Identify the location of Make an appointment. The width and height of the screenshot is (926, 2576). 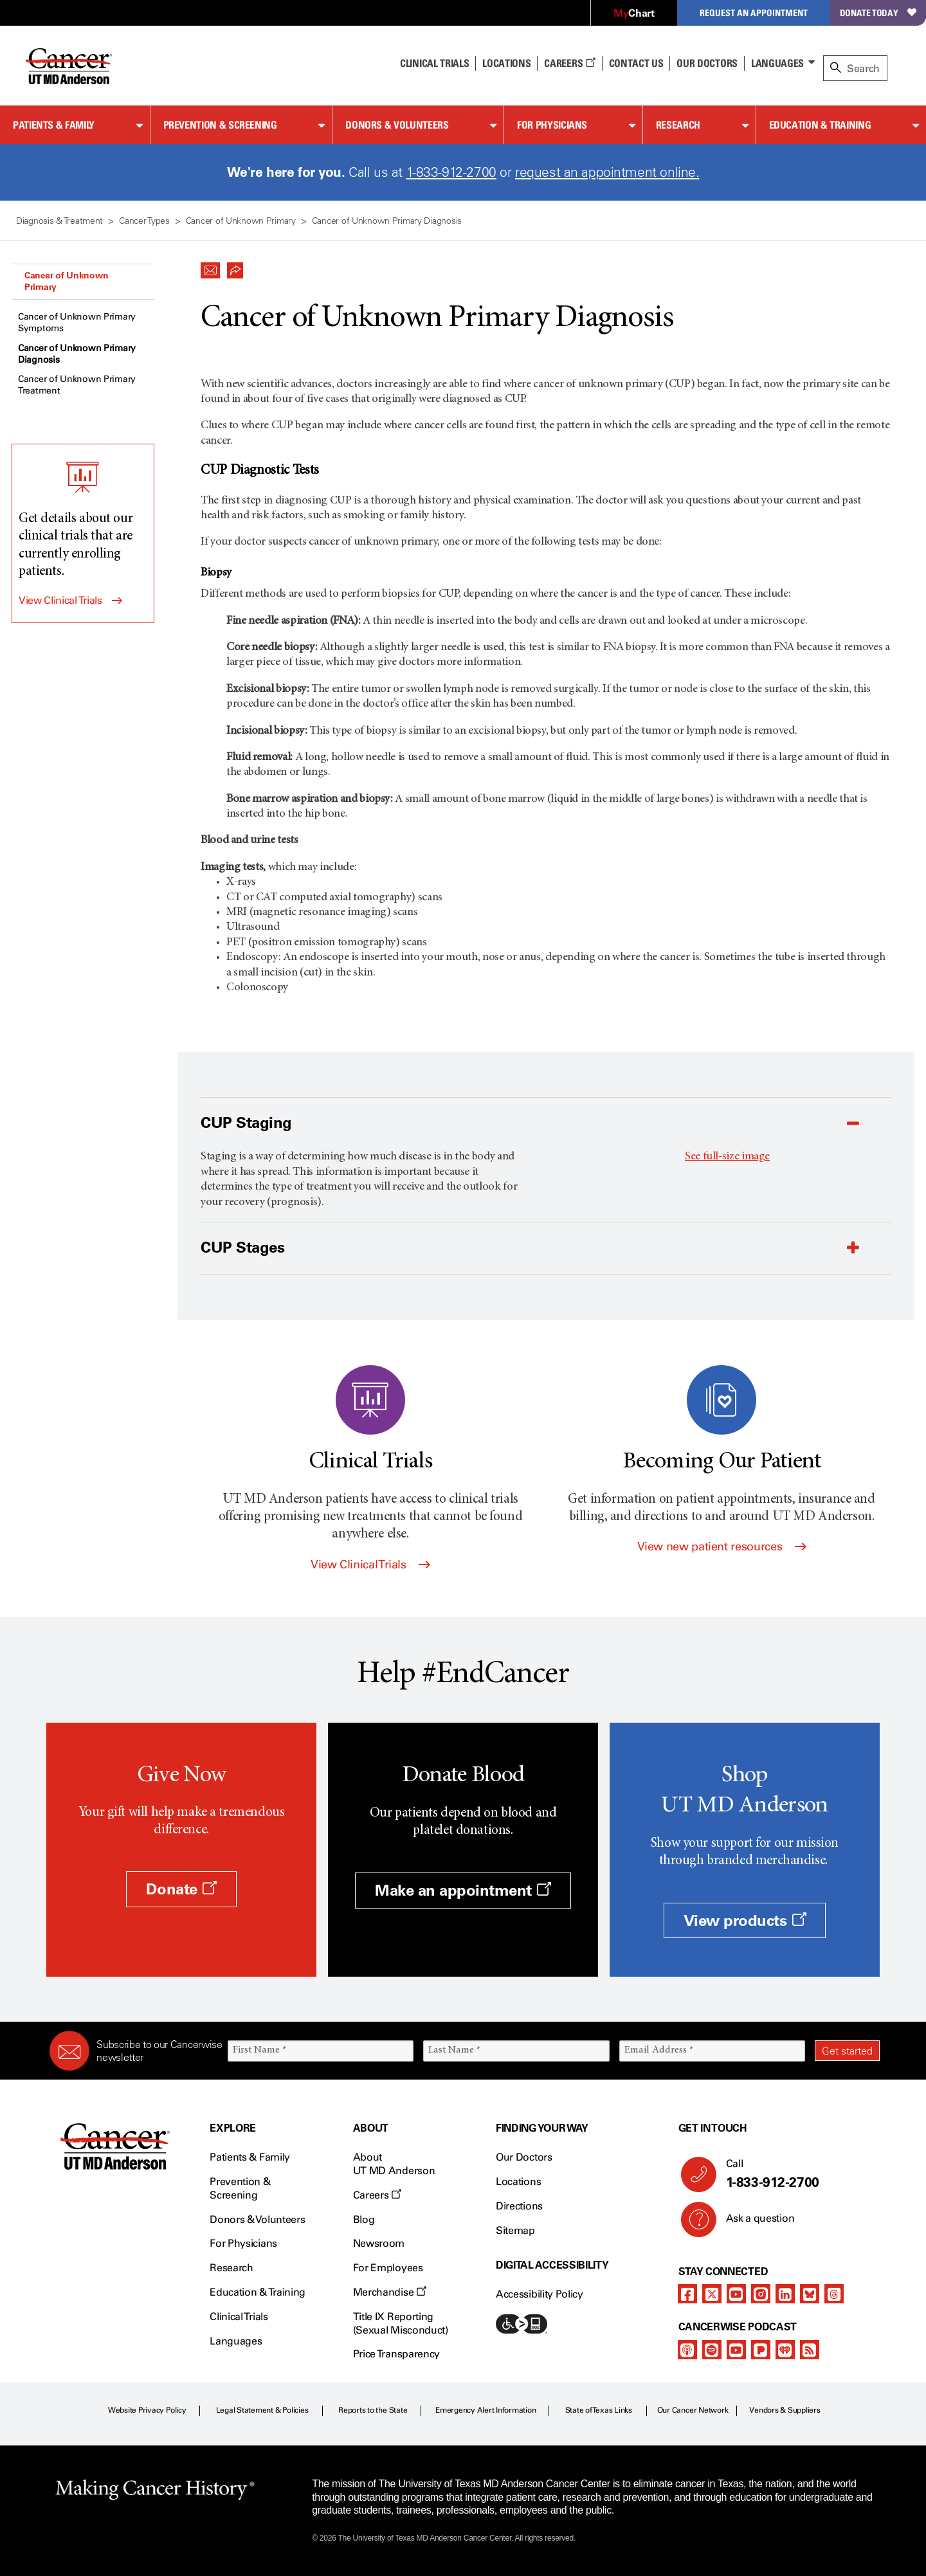
(463, 1890).